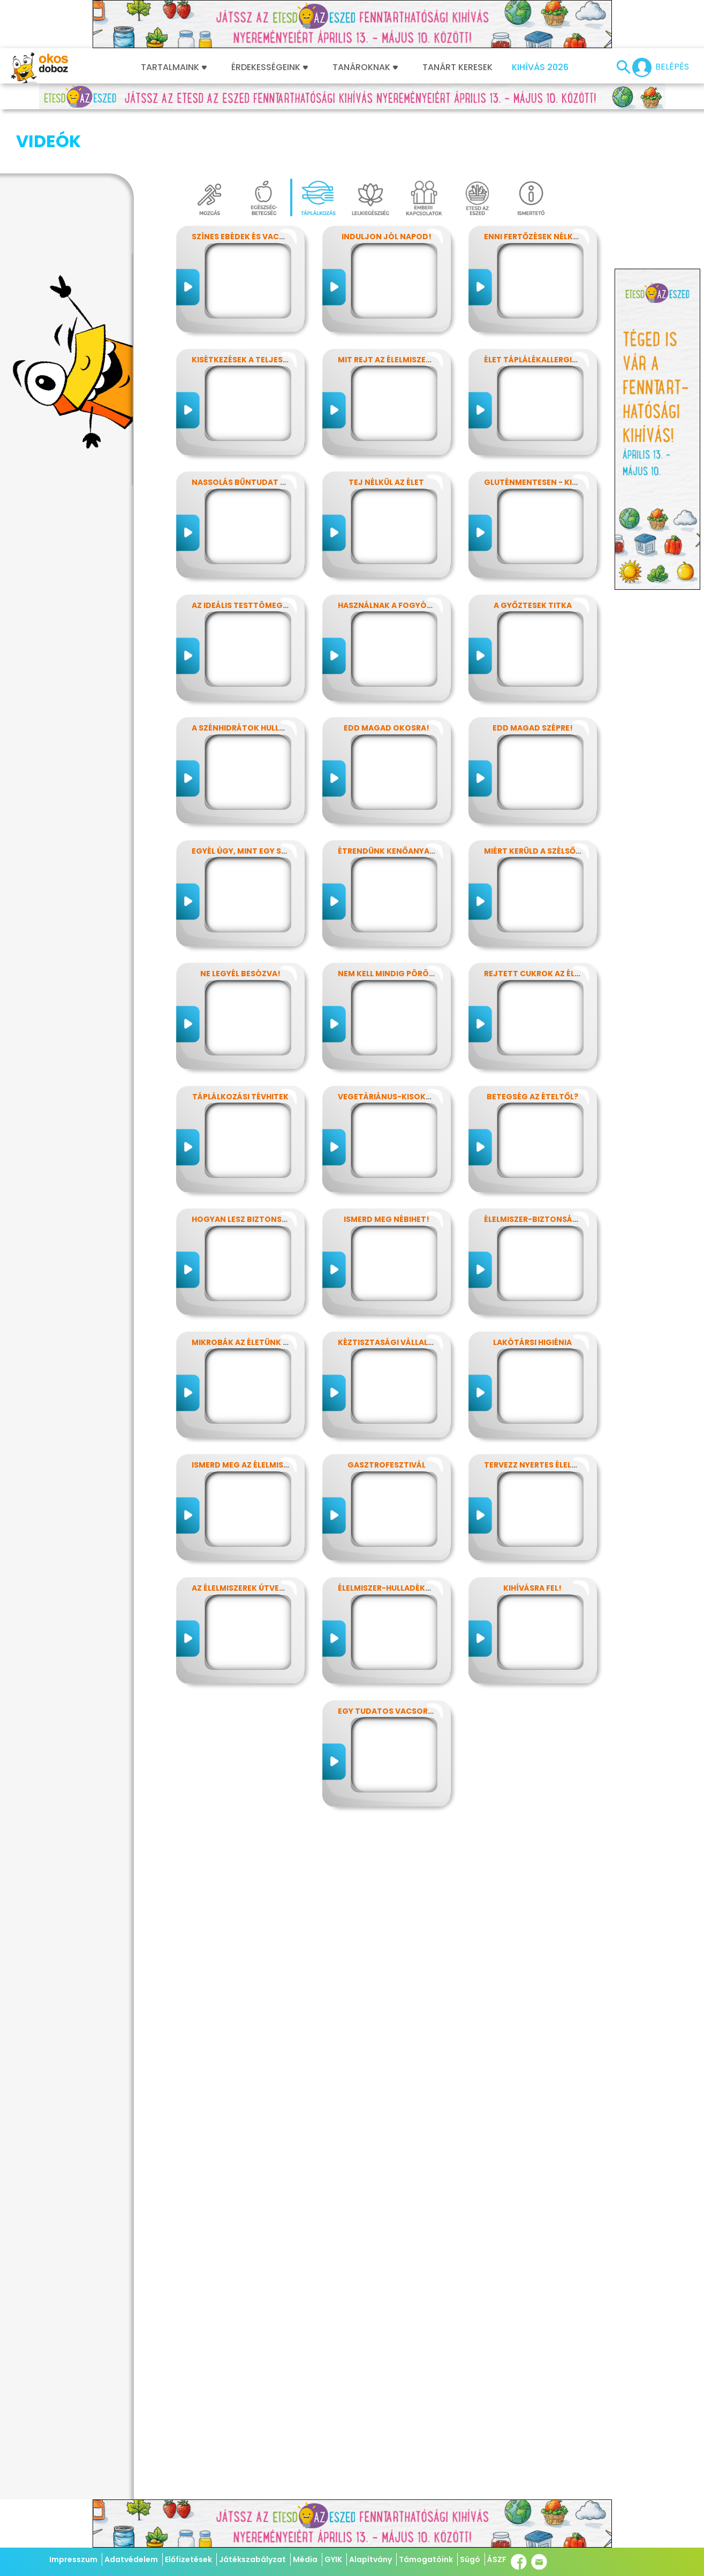  What do you see at coordinates (386, 1411) in the screenshot?
I see `Gasztrofesztivál` at bounding box center [386, 1411].